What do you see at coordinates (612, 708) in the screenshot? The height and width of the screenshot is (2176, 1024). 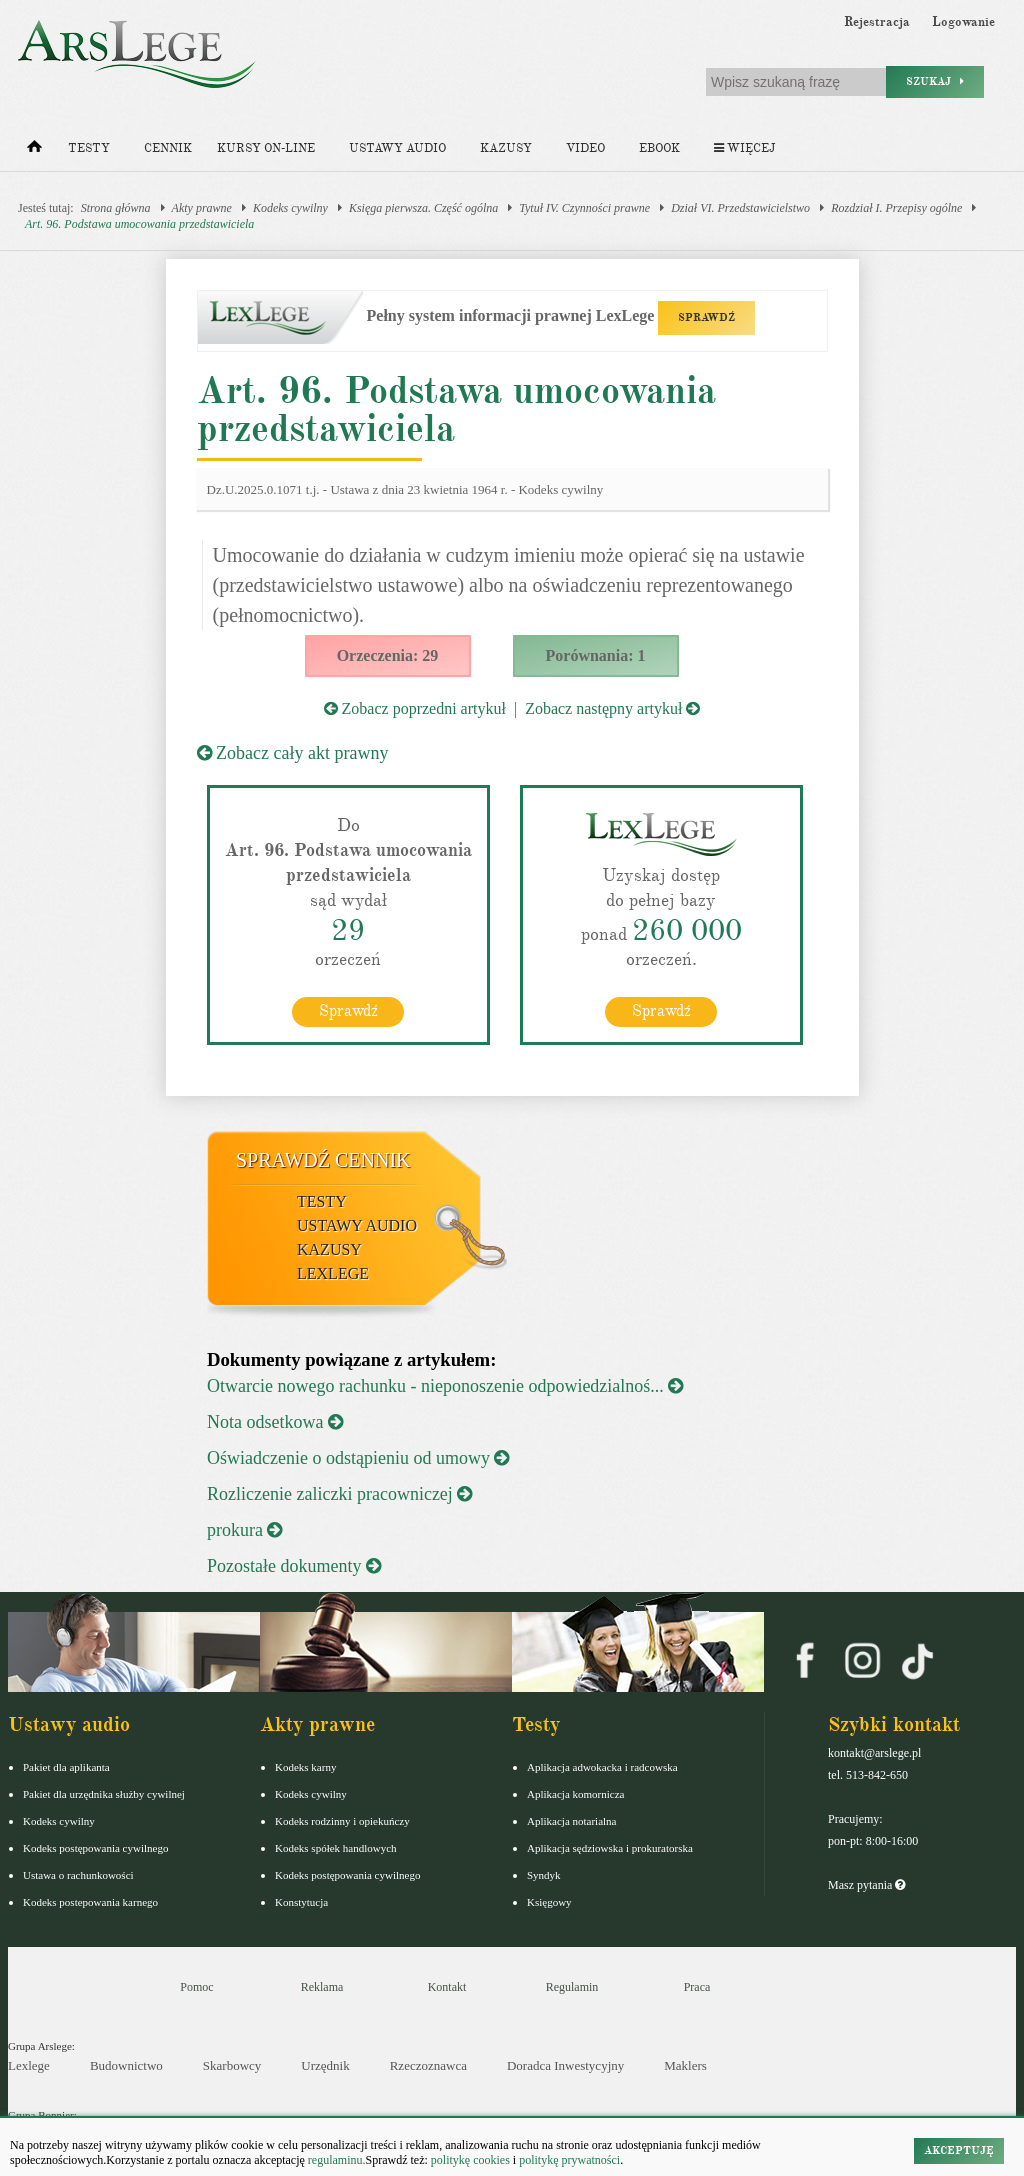 I see `Zobacz następny artykuł` at bounding box center [612, 708].